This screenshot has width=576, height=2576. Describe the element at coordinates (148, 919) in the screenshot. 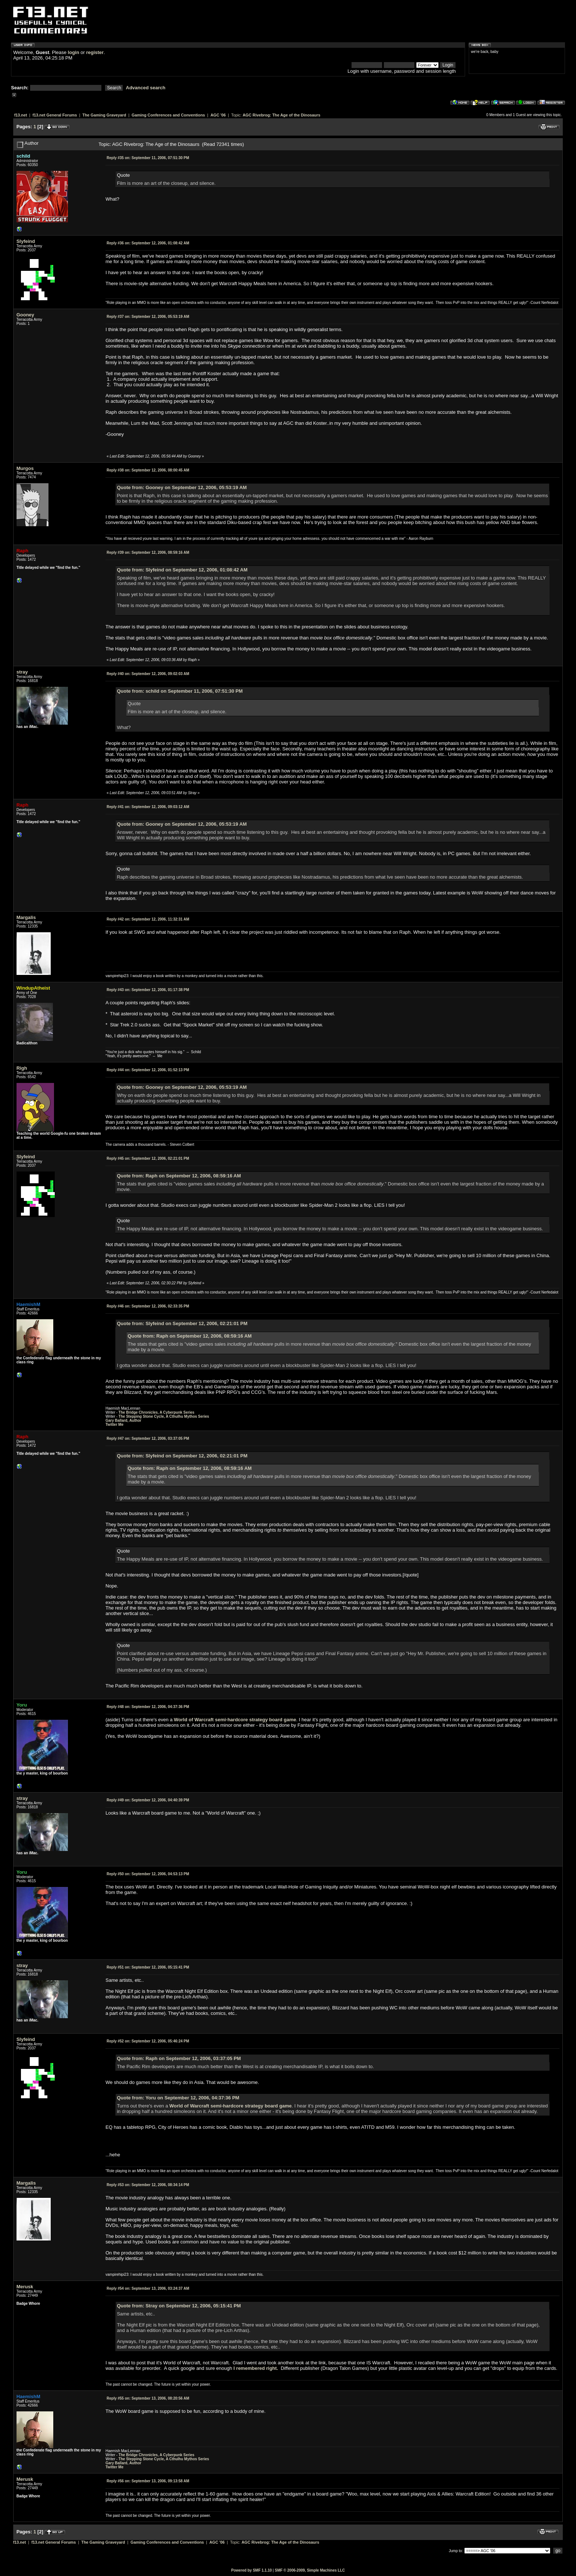

I see `September 12, 2006, 11:32:31 AM` at that location.